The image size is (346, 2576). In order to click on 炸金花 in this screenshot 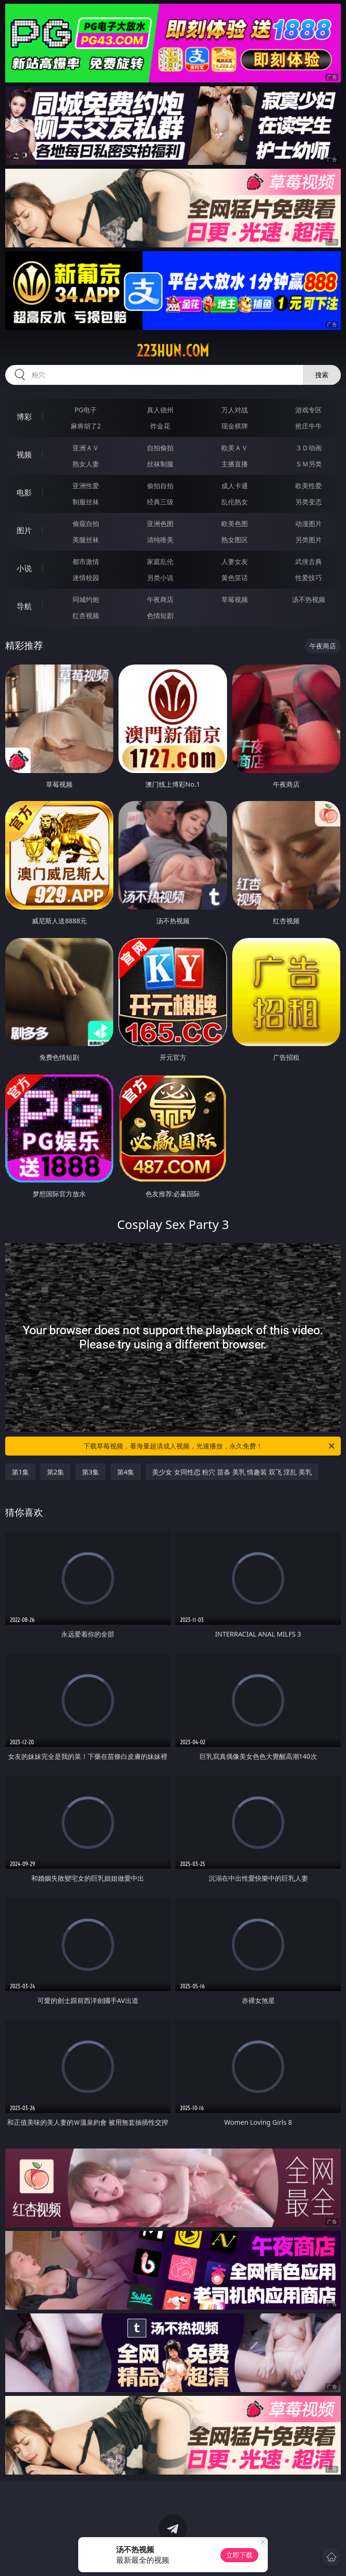, I will do `click(160, 425)`.